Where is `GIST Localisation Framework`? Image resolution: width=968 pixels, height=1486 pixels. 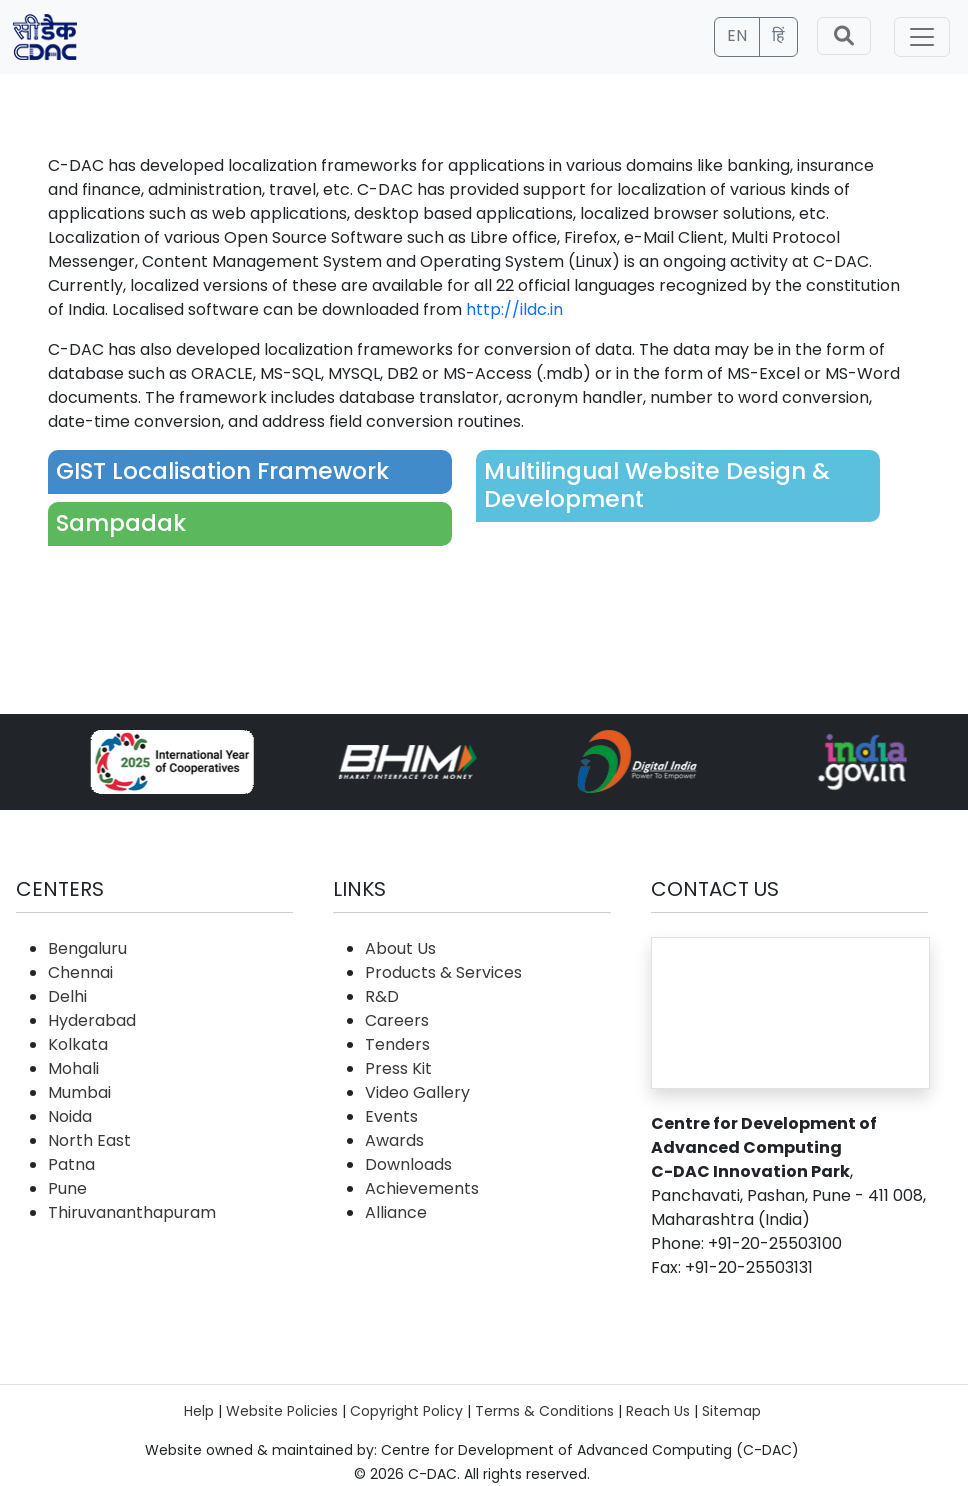
GIST Localisation Framework is located at coordinates (222, 471).